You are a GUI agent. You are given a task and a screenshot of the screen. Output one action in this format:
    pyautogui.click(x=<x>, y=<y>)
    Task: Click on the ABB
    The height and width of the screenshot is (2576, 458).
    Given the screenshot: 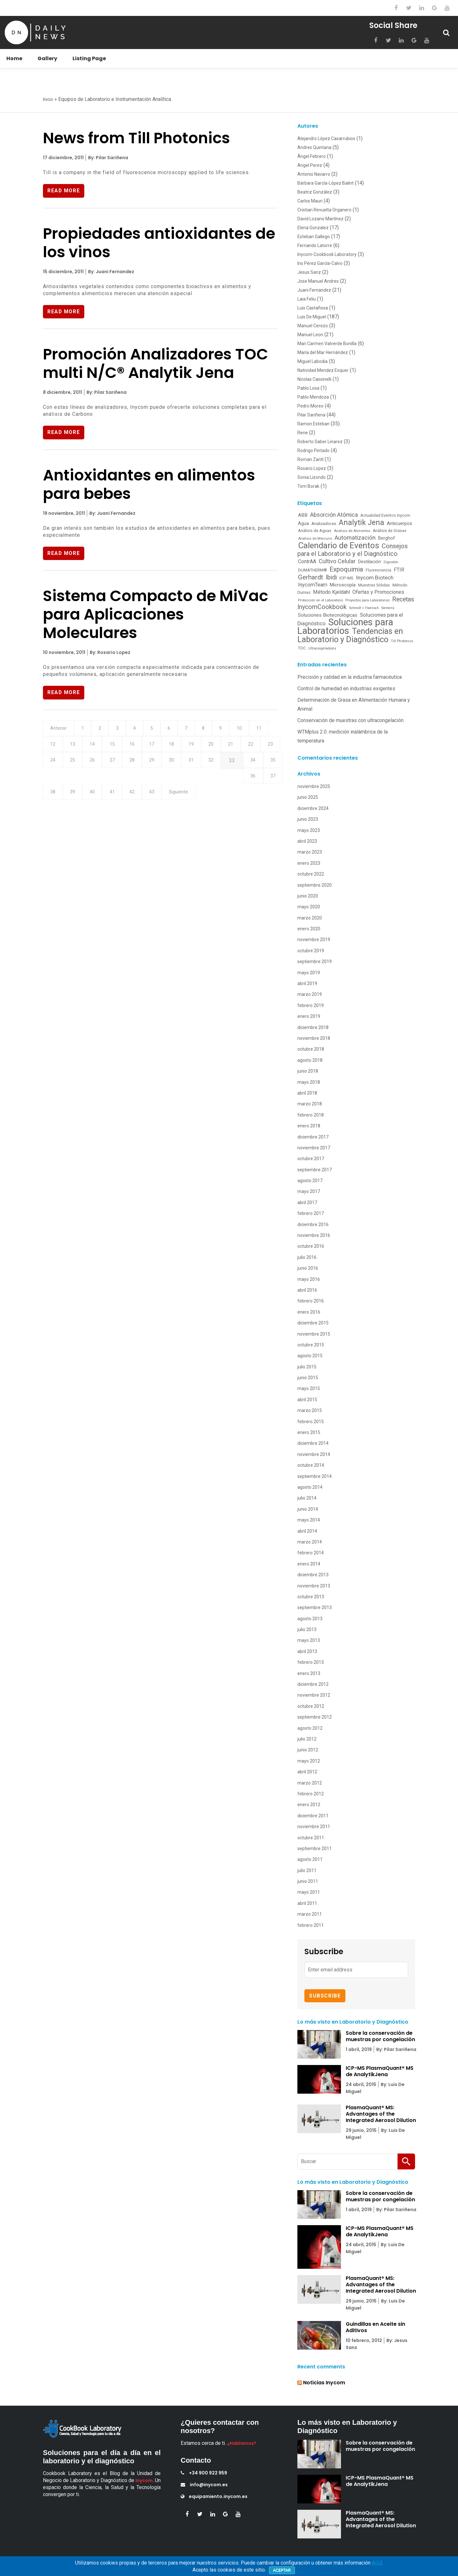 What is the action you would take?
    pyautogui.click(x=303, y=515)
    